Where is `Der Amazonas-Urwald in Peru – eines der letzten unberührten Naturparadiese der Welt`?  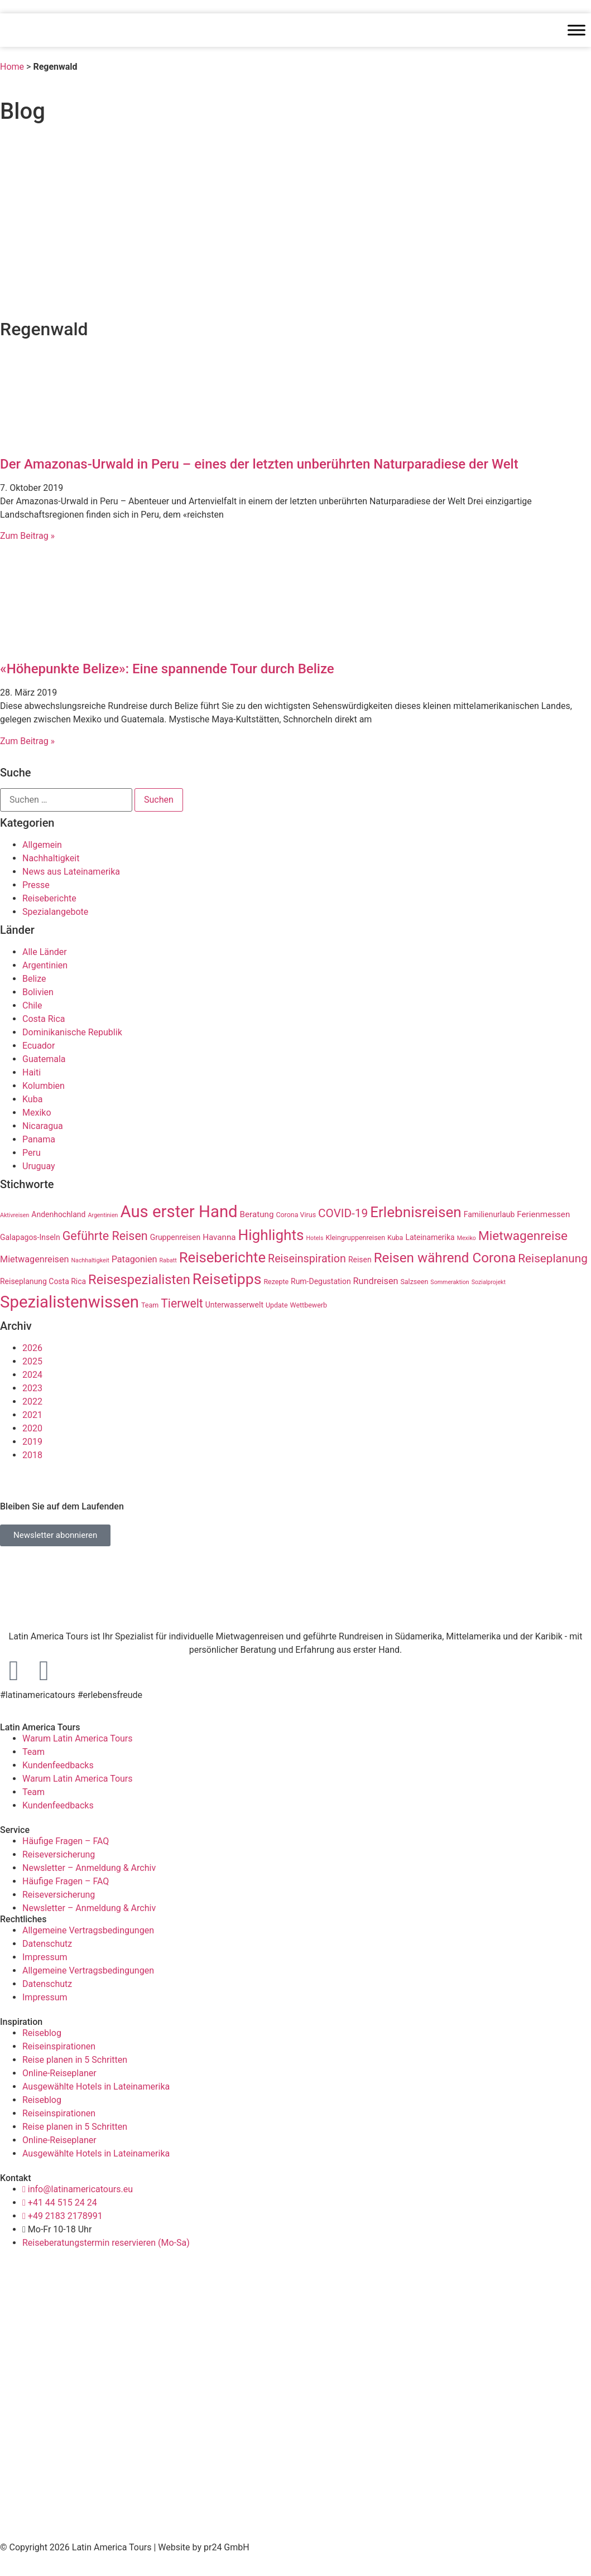 Der Amazonas-Urwald in Peru – eines der letzten unberührten Naturparadiese der Welt is located at coordinates (259, 464).